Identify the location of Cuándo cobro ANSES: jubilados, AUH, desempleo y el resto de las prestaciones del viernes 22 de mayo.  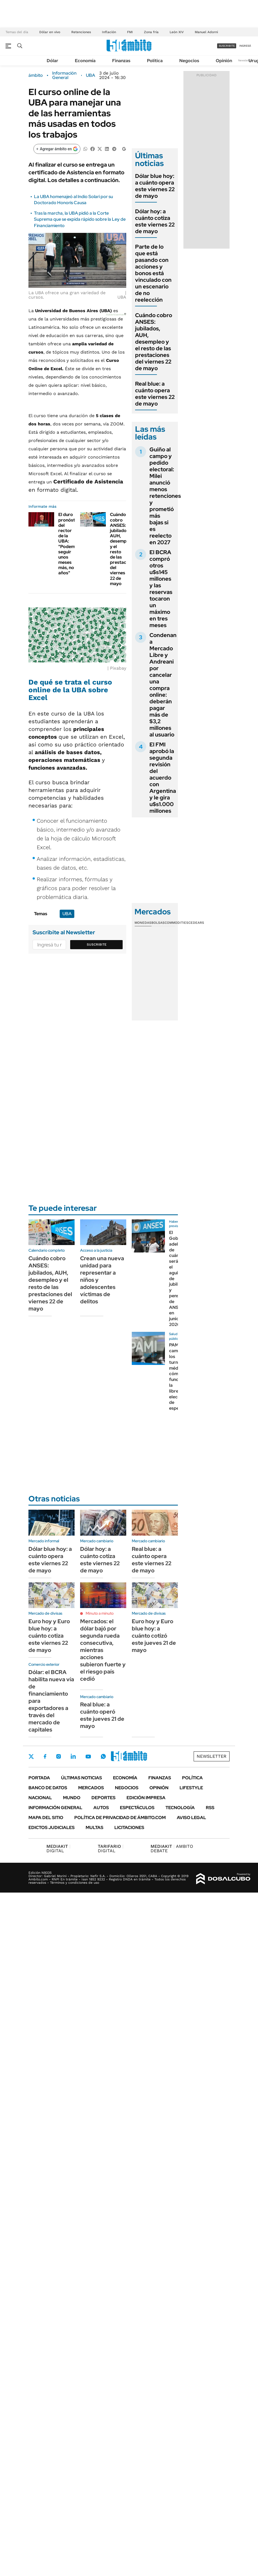
(153, 342).